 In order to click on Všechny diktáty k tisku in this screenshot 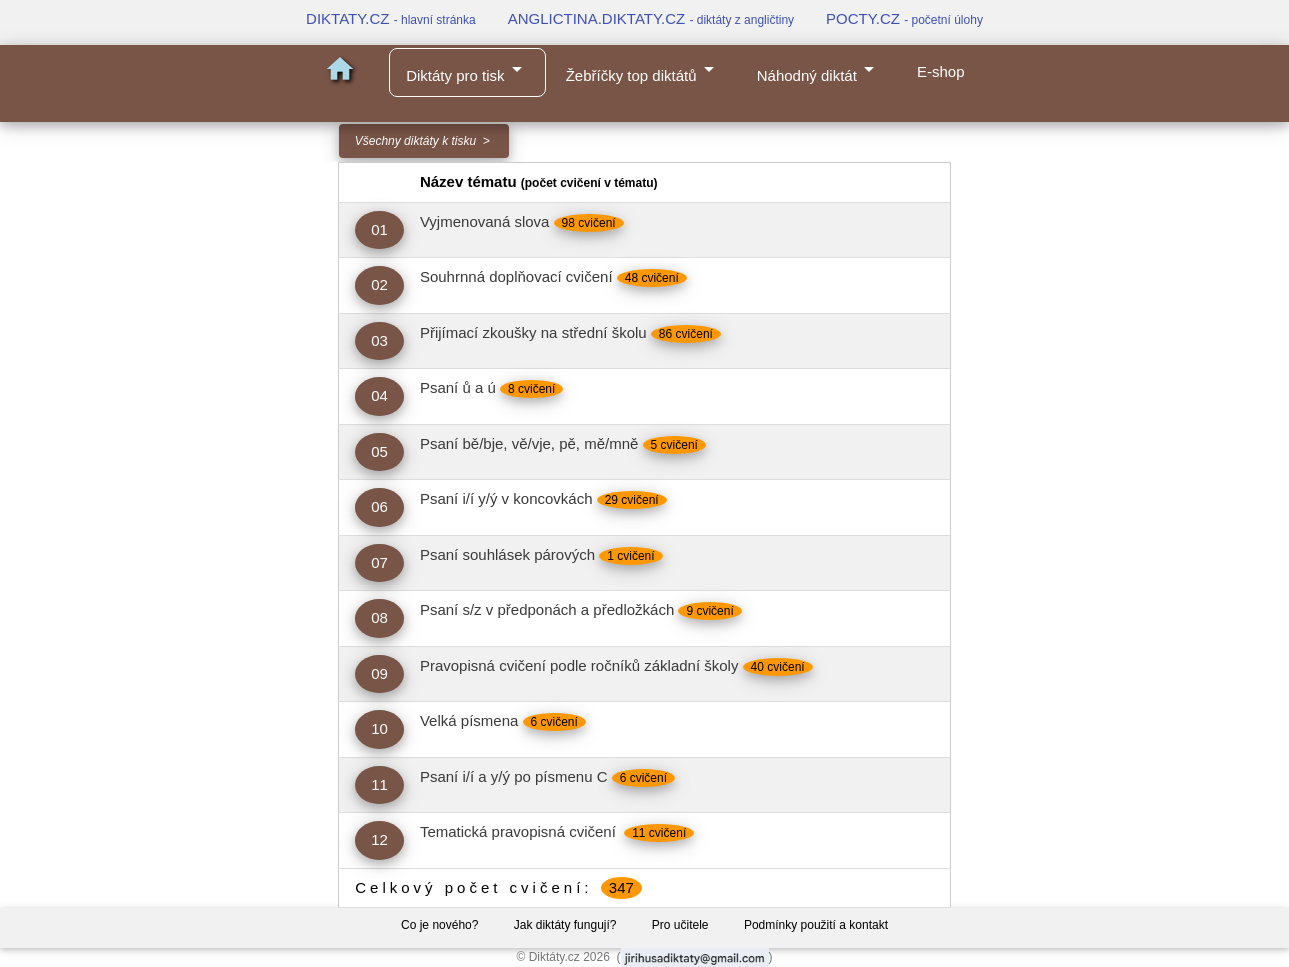, I will do `click(415, 141)`.